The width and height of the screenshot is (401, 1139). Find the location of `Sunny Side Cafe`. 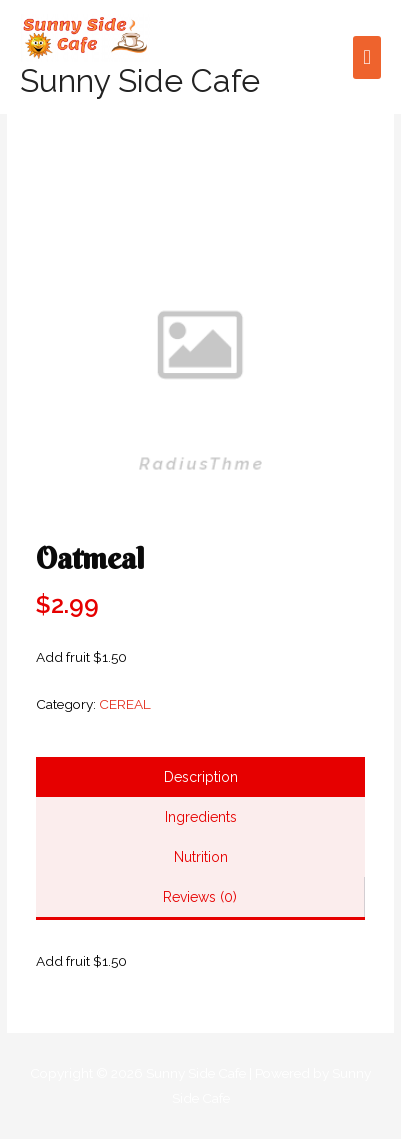

Sunny Side Cafe is located at coordinates (140, 80).